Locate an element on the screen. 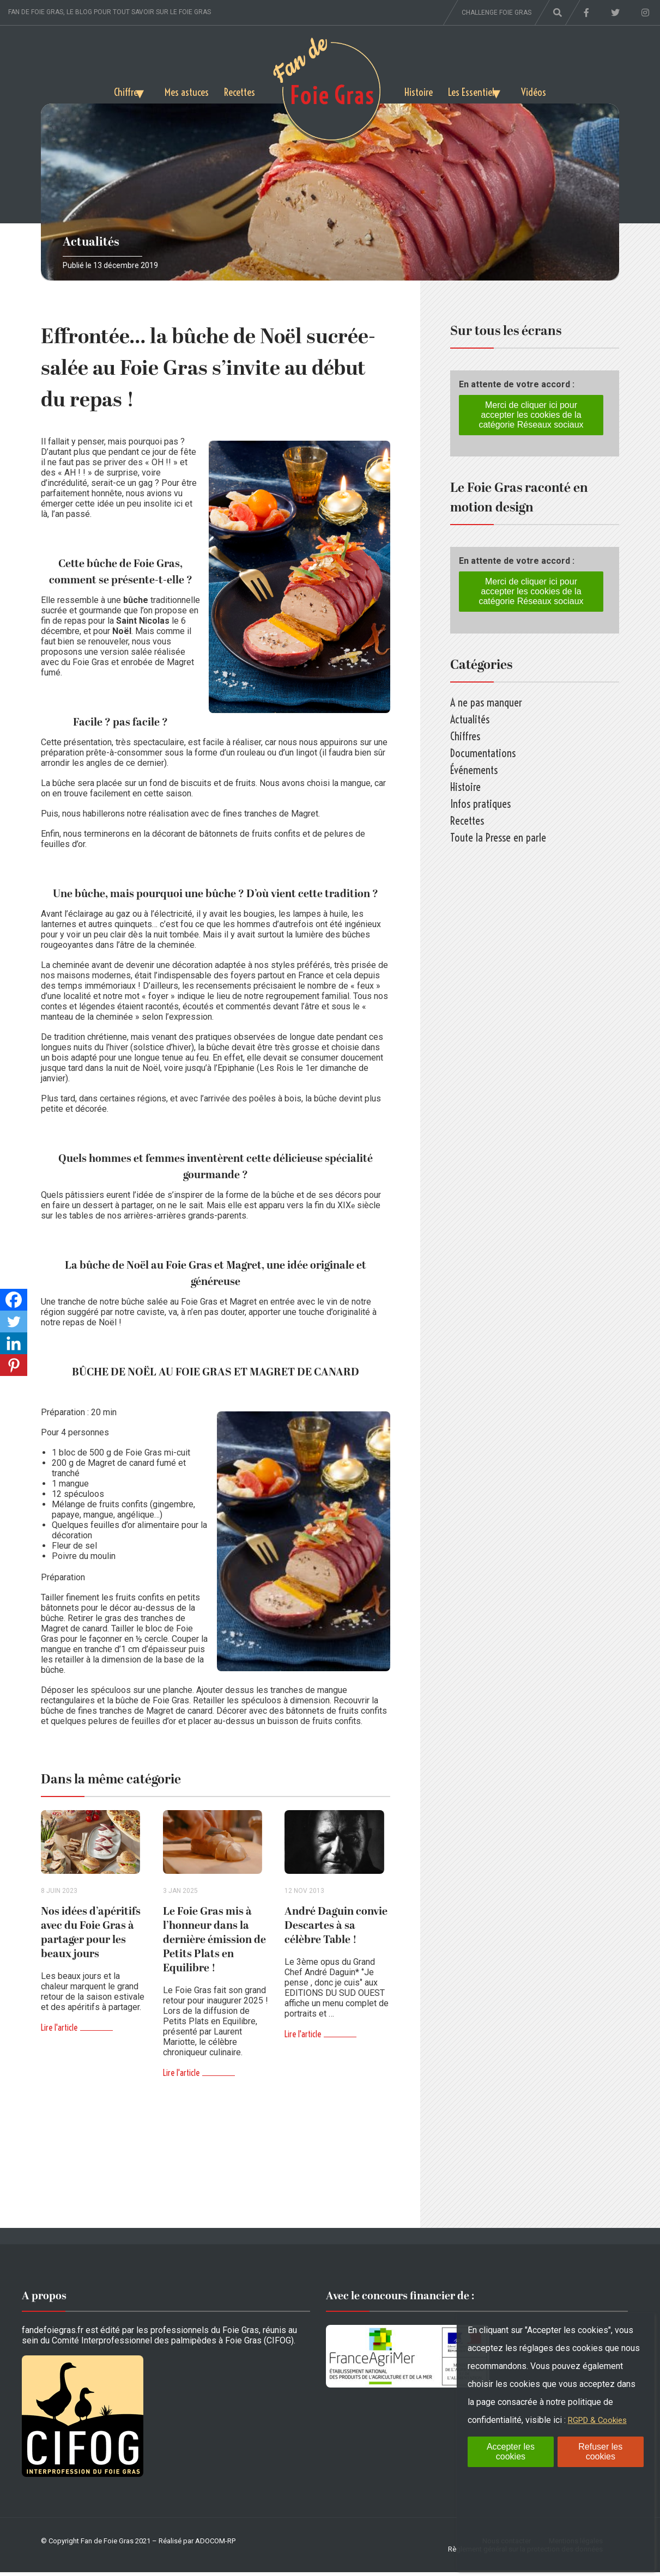 Image resolution: width=660 pixels, height=2576 pixels. Documentations is located at coordinates (483, 753).